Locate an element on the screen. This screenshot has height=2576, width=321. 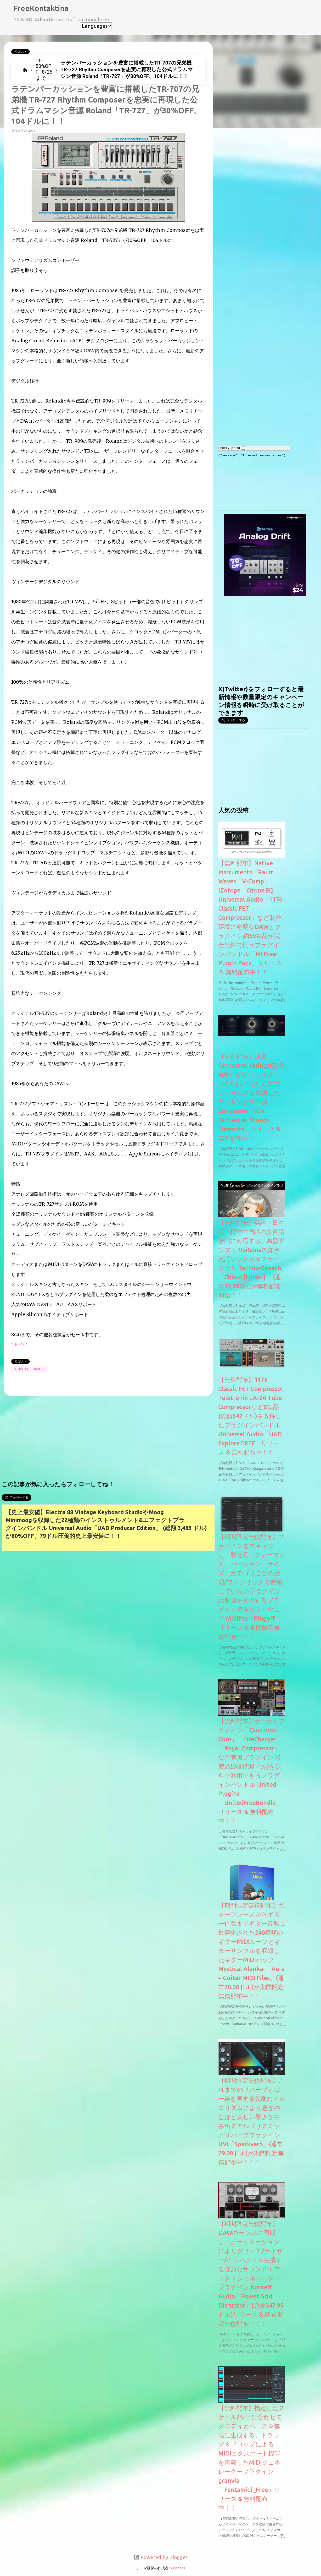
【無料配布】英語・日本語・標準中国語の多言語歌唱に対応する、AI歌唱ソフト VoiSonaの知声英語ソングボイスライブラリ Techno-Speech「Chis-A [tʃíːseɪ] 」(通常13,200円)が無料配布開始！！ is located at coordinates (251, 1259).